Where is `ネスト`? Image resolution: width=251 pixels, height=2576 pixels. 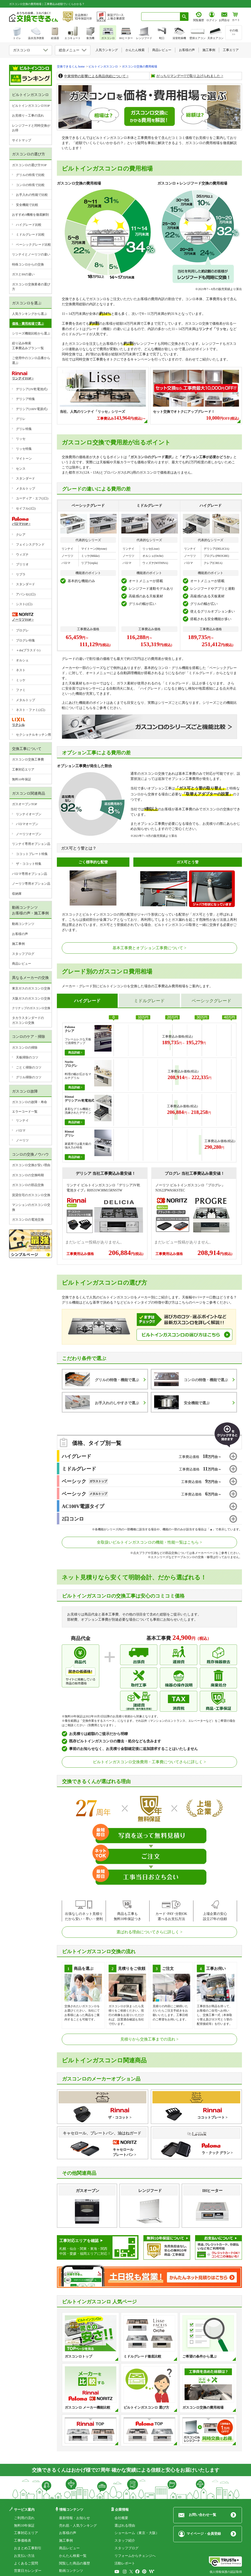 ネスト is located at coordinates (20, 670).